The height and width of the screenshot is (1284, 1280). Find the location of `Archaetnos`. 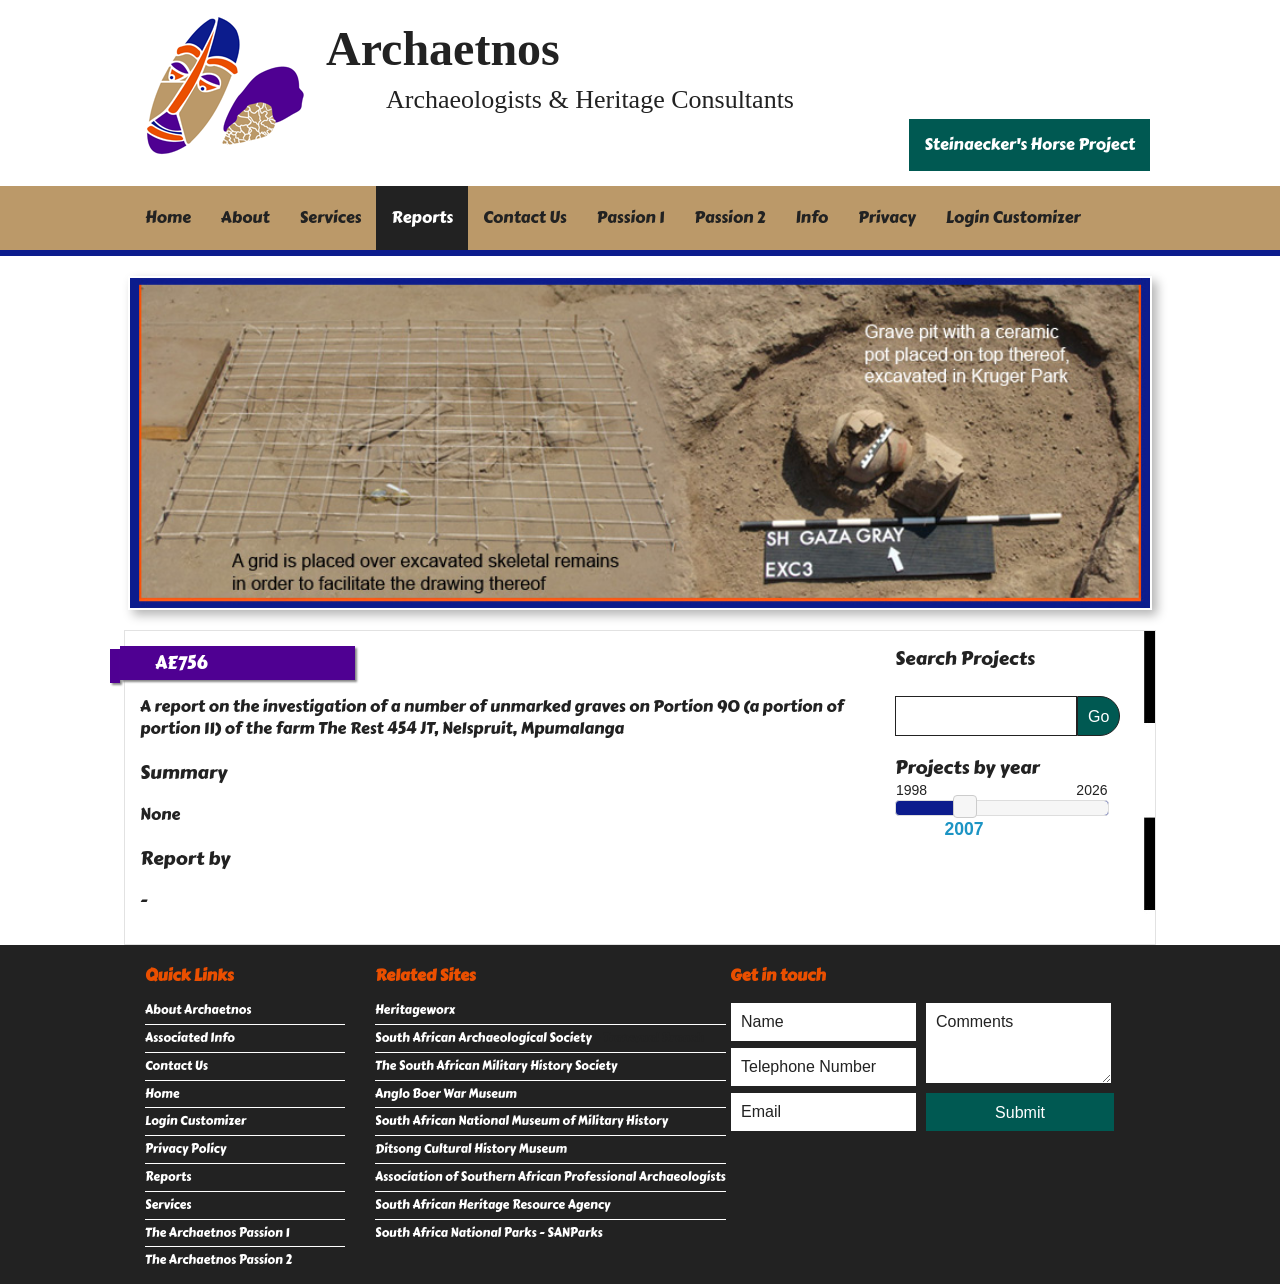

Archaetnos is located at coordinates (443, 48).